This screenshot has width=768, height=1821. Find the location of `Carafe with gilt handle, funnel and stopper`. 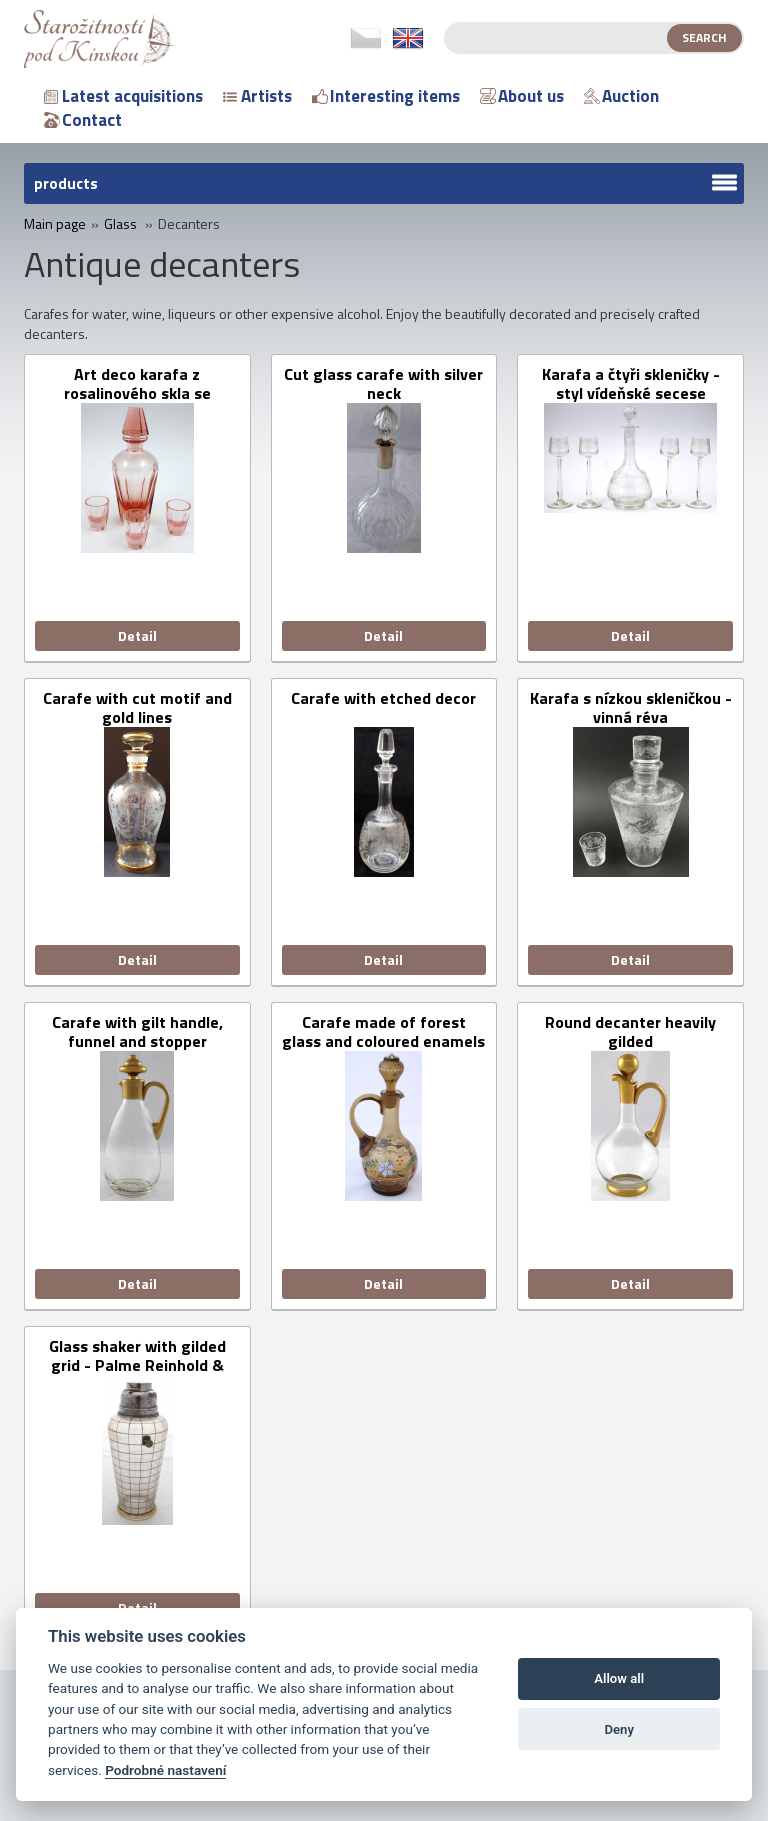

Carafe with gilt handle, funnel and stopper is located at coordinates (137, 1032).